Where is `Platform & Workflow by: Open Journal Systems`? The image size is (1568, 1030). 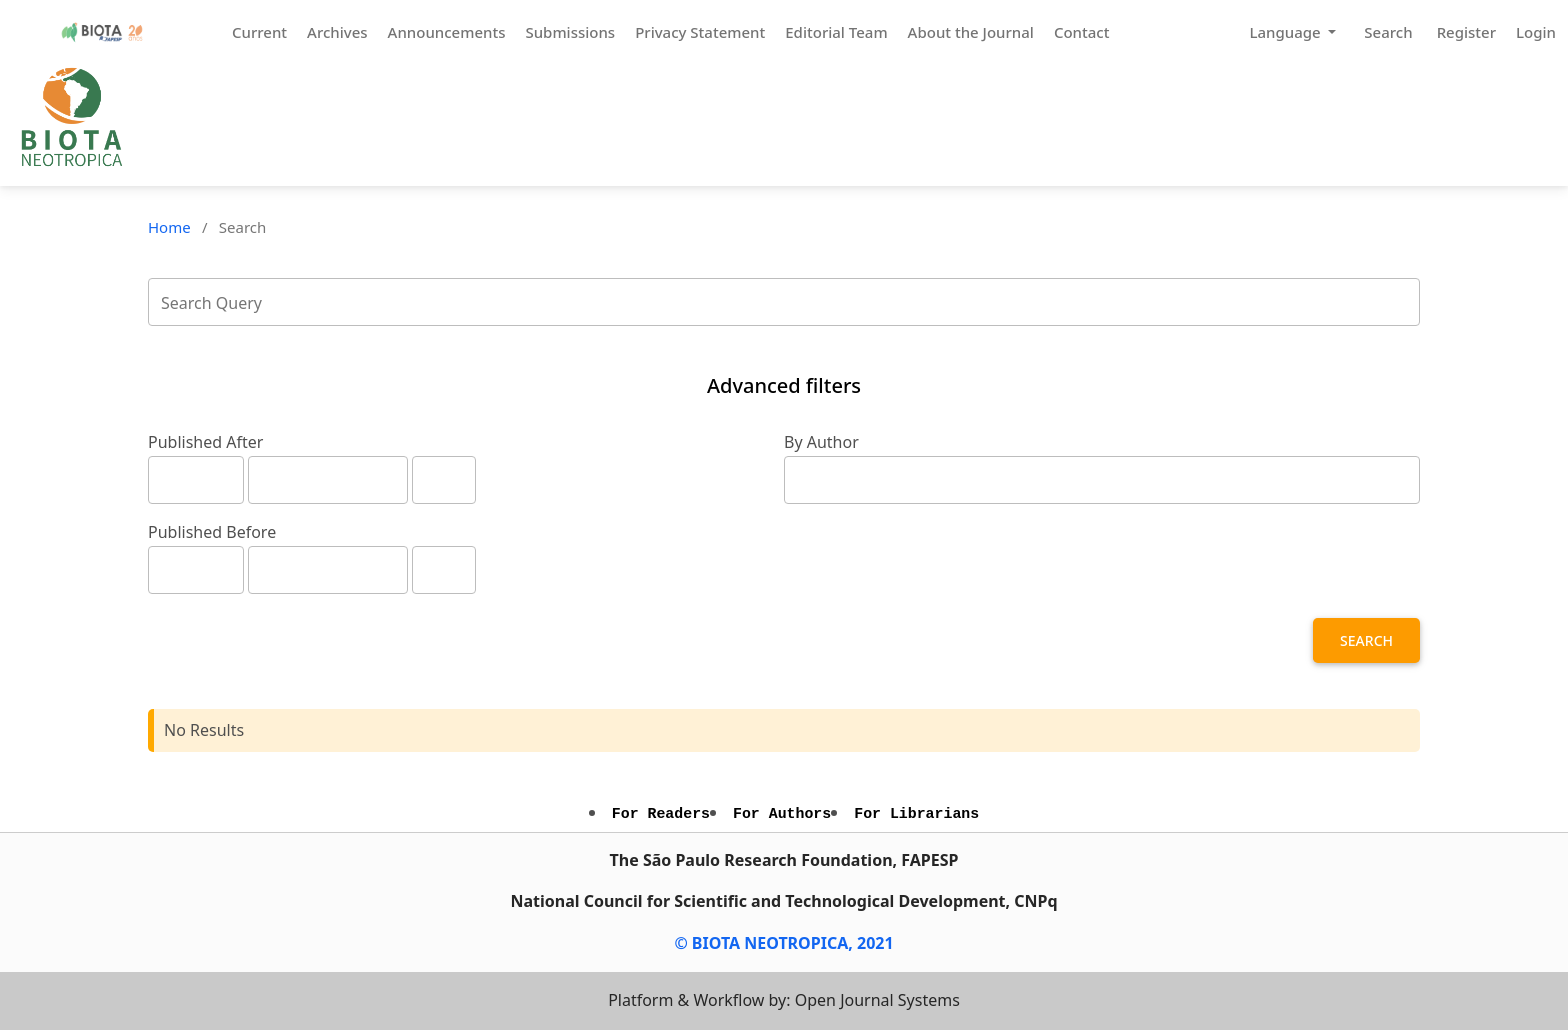 Platform & Workflow by: Open Journal Systems is located at coordinates (784, 1000).